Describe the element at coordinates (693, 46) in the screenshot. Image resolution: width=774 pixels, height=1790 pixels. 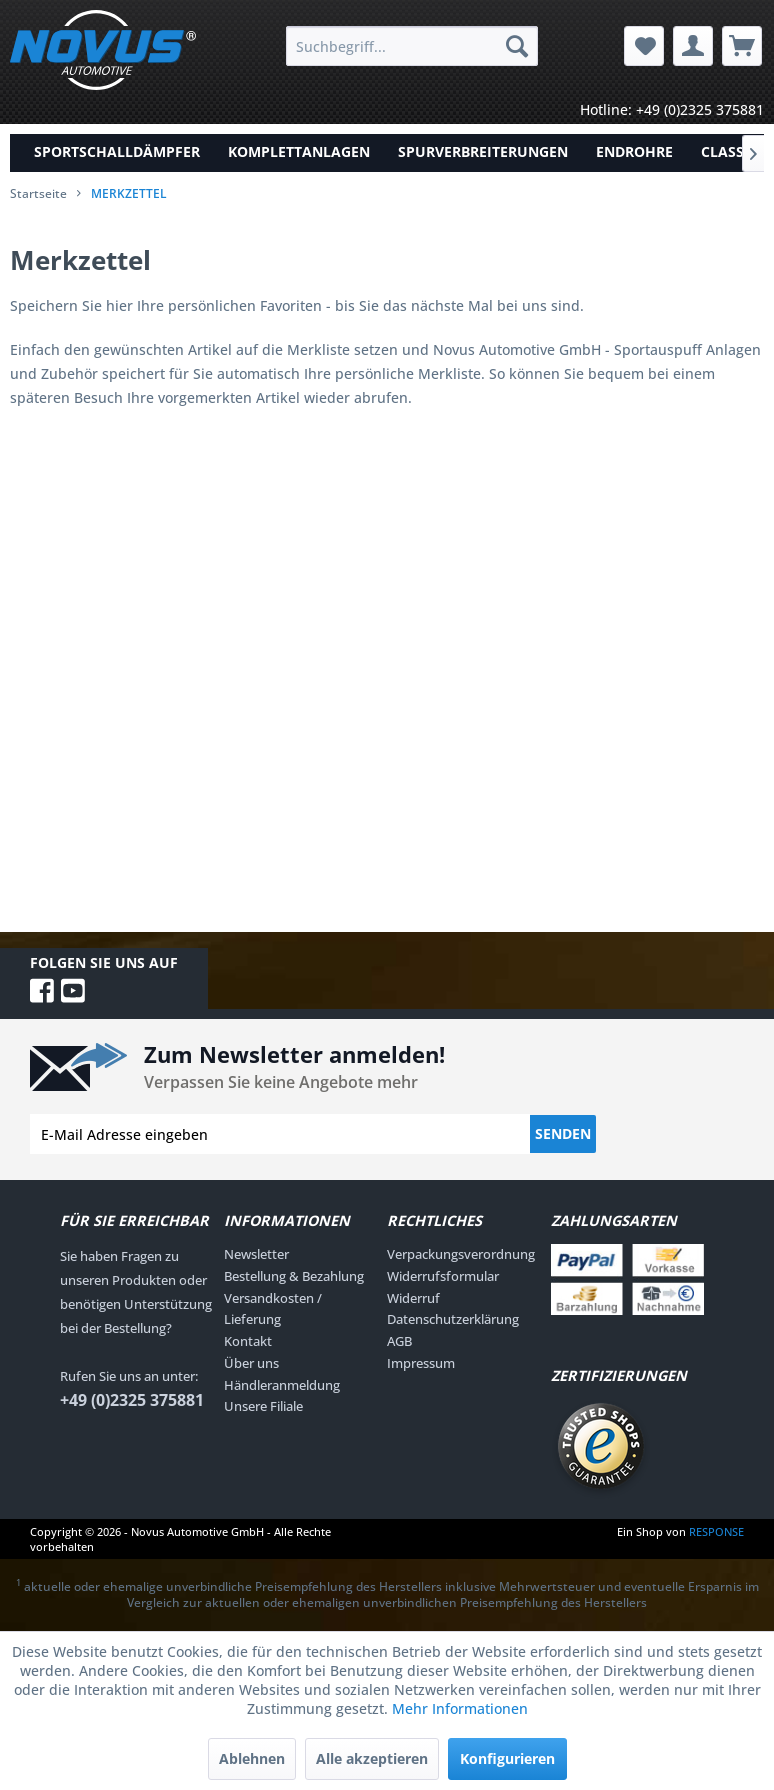
I see `[Mein Konto]` at that location.